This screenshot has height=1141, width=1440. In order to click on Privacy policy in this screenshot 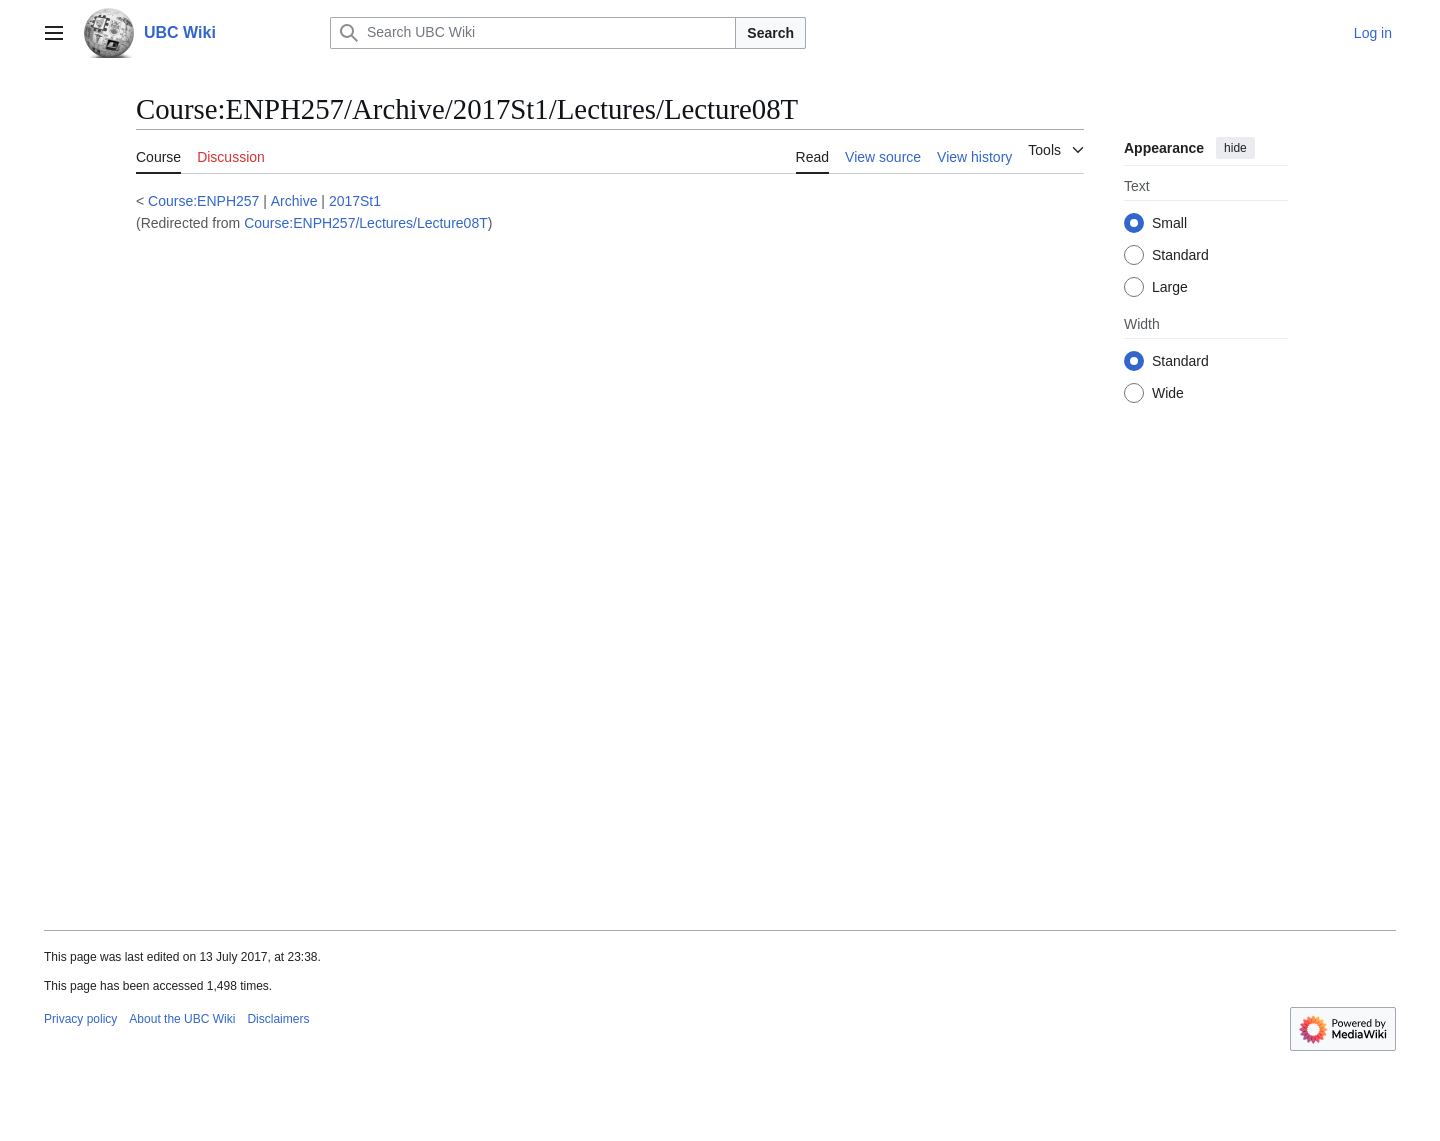, I will do `click(80, 1019)`.